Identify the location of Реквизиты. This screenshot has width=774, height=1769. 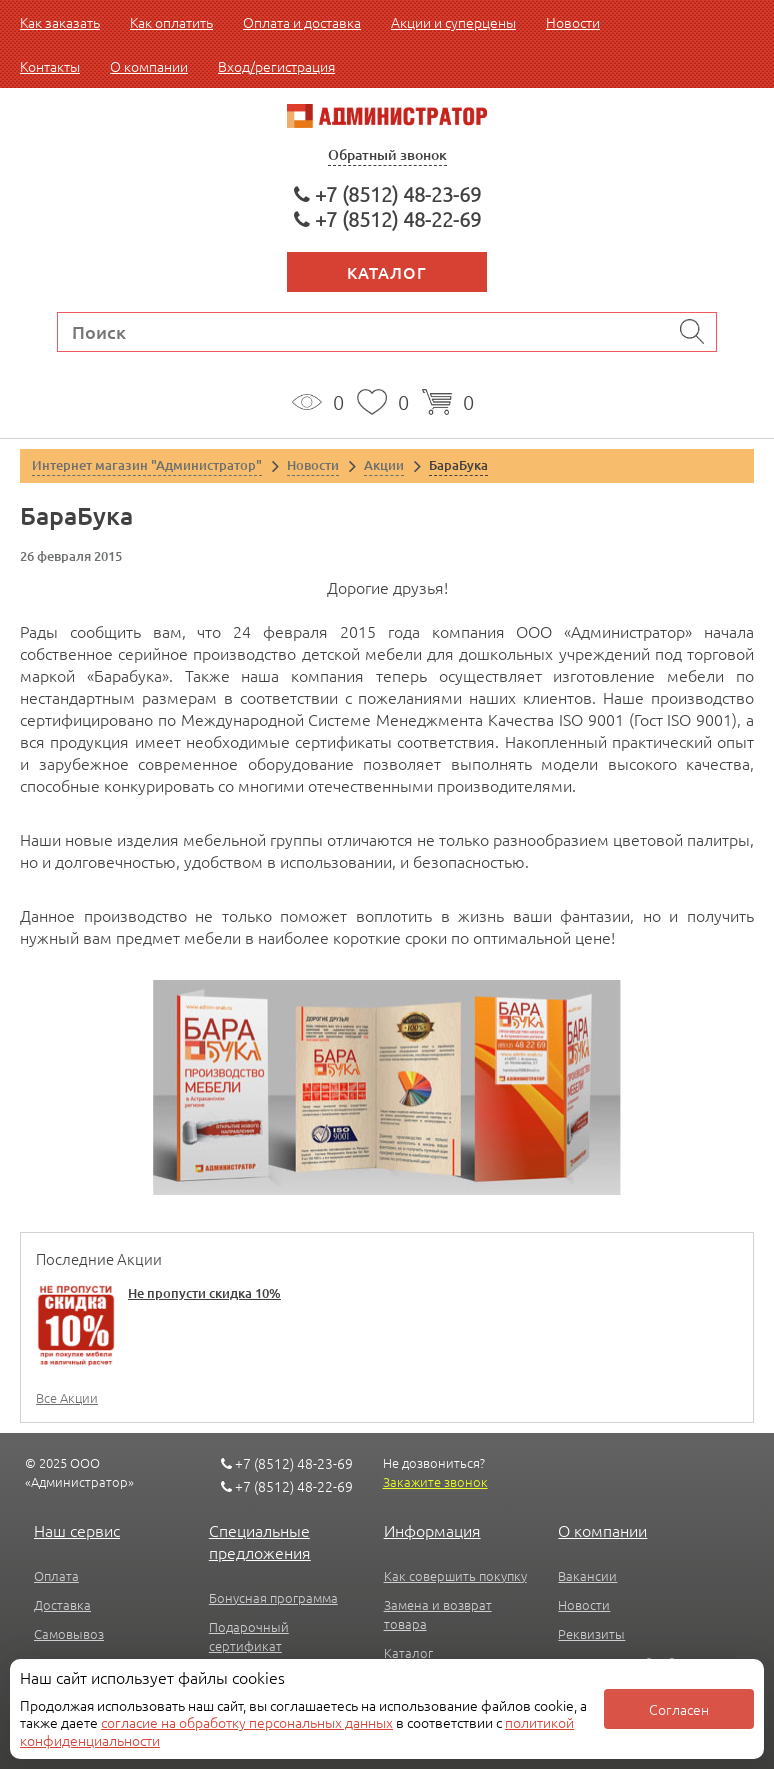
(591, 1633).